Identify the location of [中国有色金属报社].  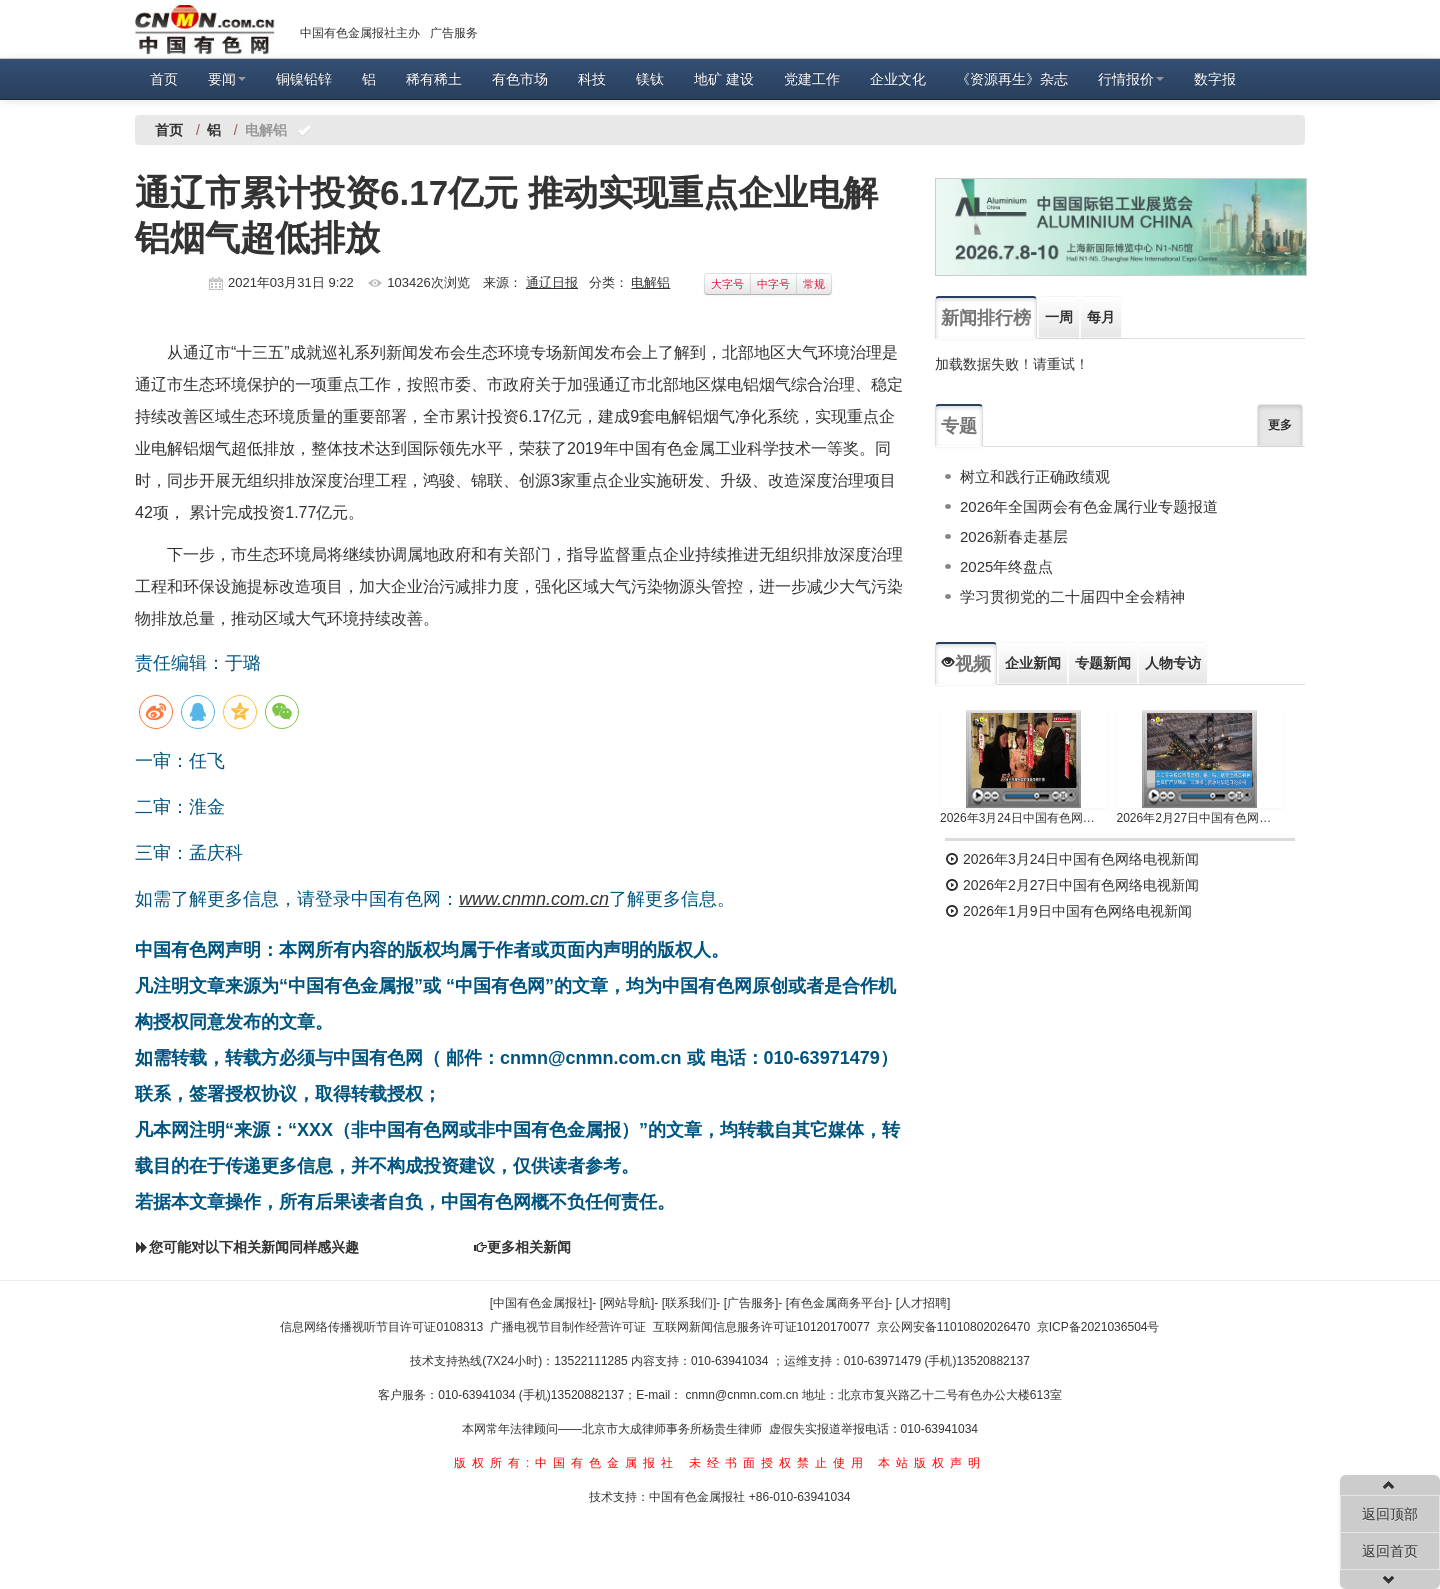
(541, 1303).